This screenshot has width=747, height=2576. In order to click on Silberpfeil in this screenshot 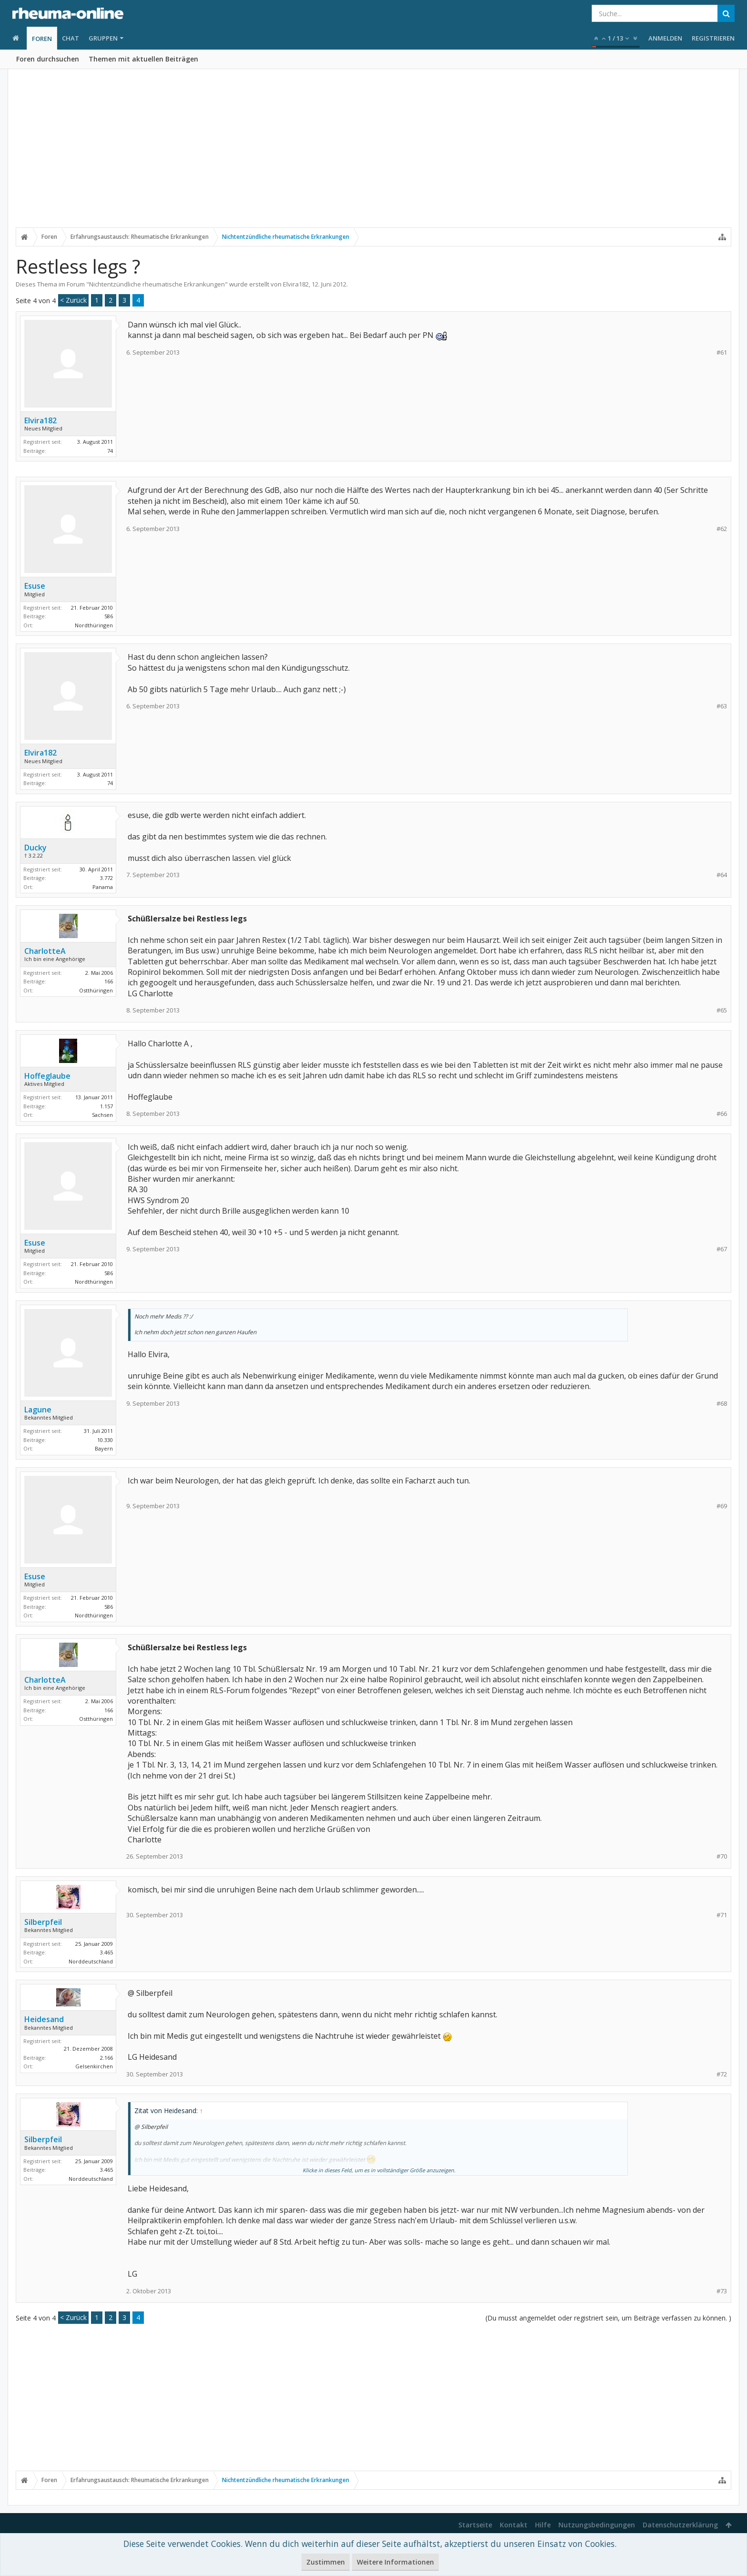, I will do `click(43, 1922)`.